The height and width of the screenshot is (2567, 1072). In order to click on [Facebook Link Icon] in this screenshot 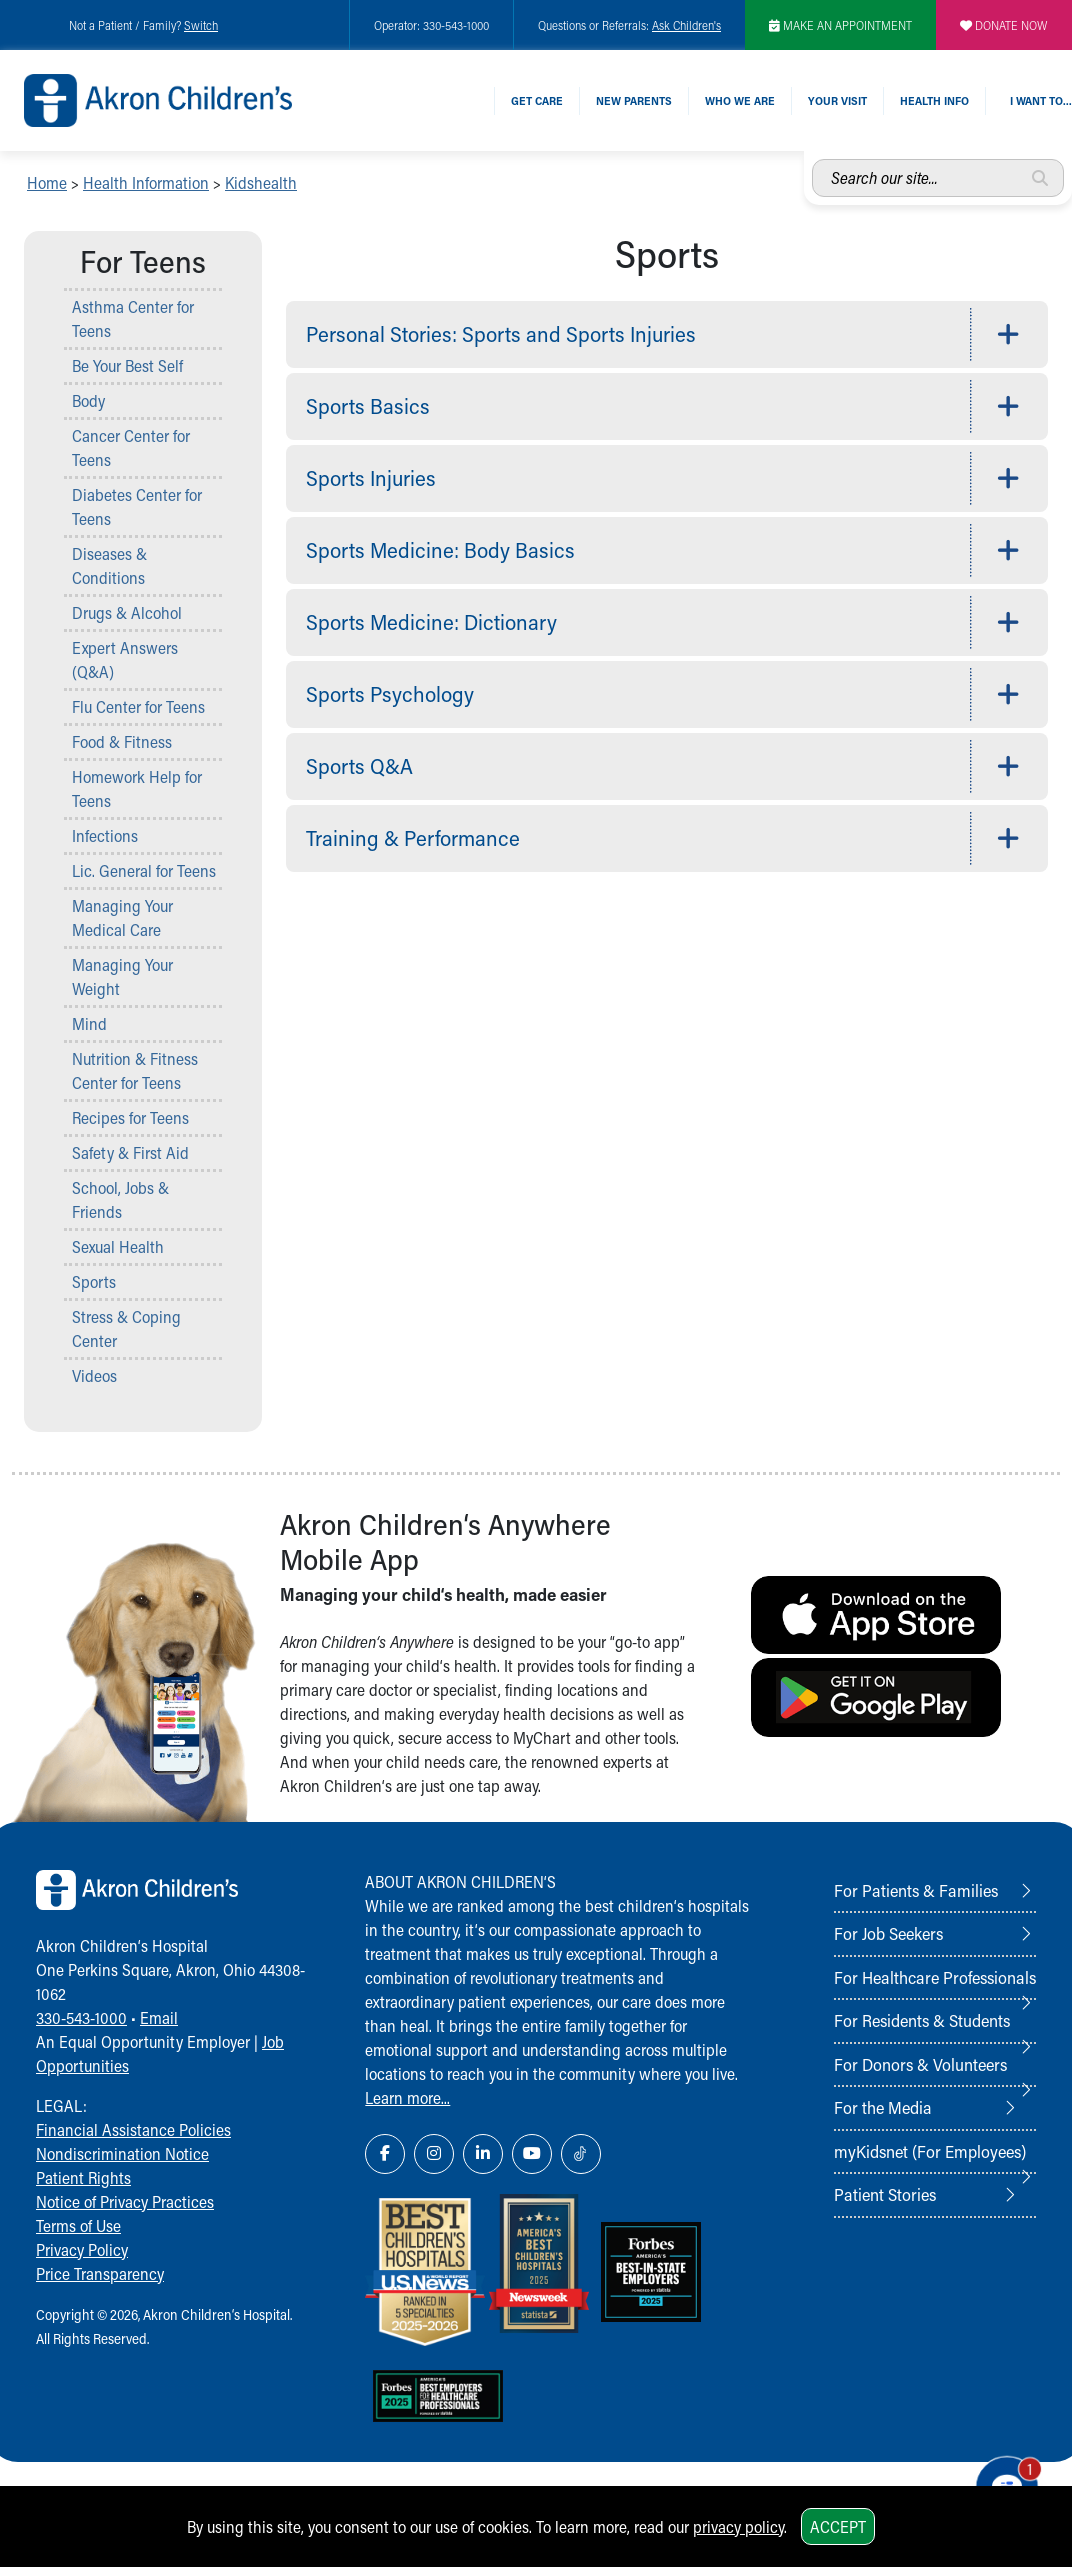, I will do `click(385, 2154)`.